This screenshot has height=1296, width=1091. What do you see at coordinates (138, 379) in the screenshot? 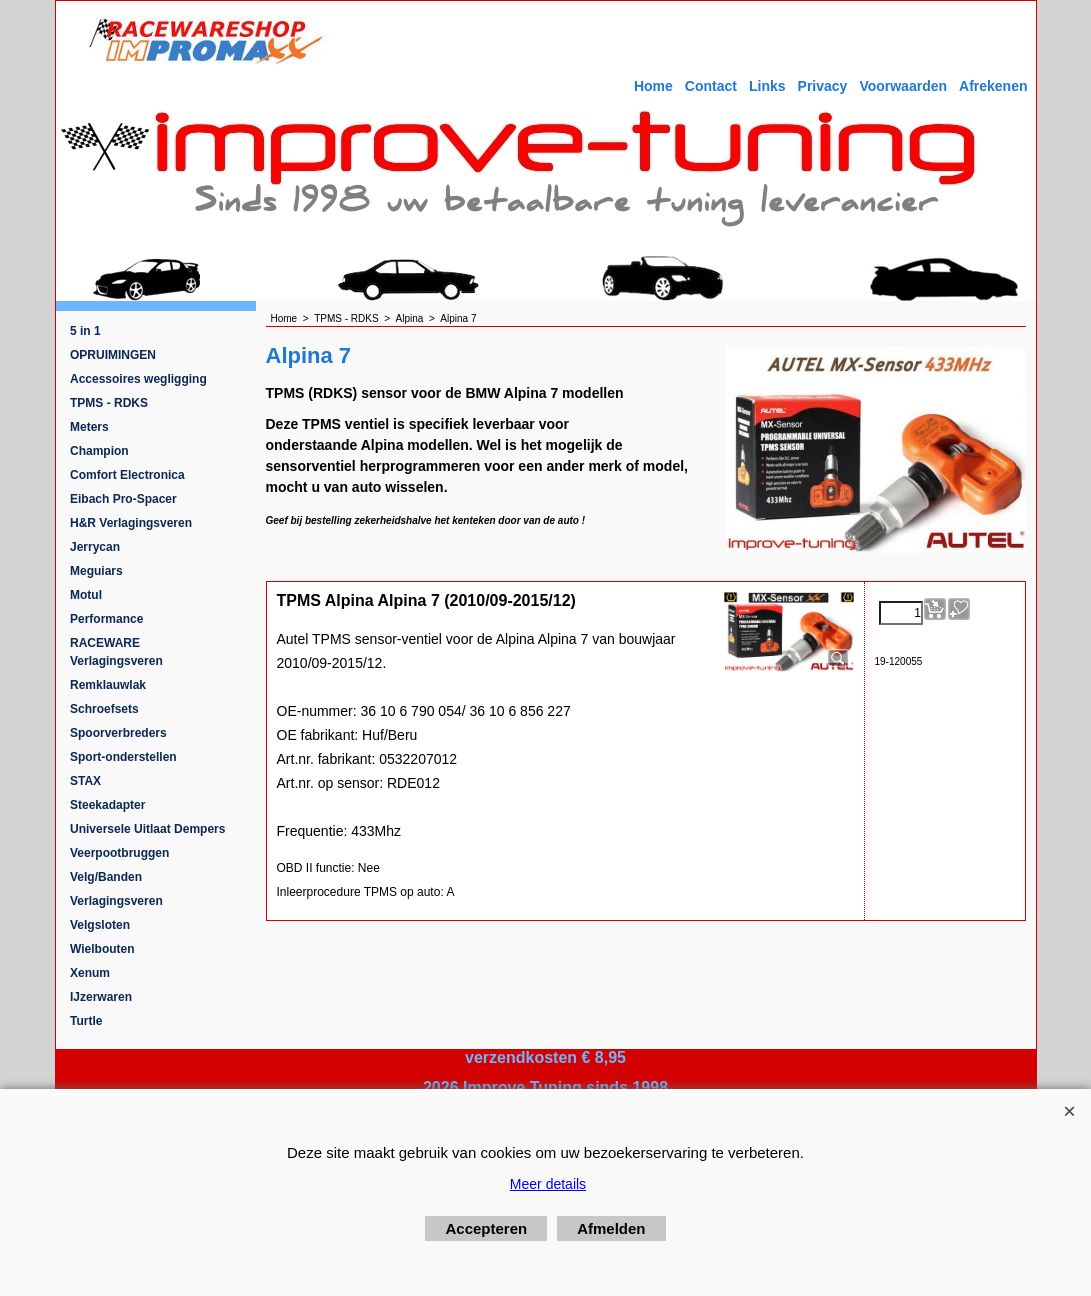
I see `Accessoires wegligging` at bounding box center [138, 379].